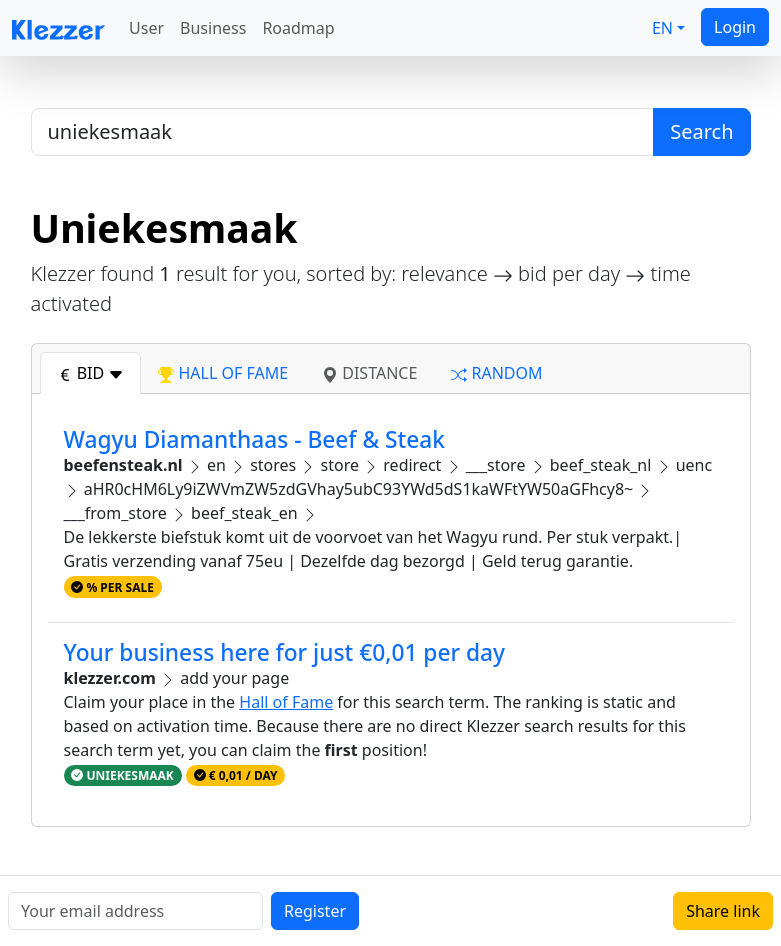 This screenshot has height=946, width=781. What do you see at coordinates (255, 439) in the screenshot?
I see `Wagyu Diamanthaas - Beef & Steak` at bounding box center [255, 439].